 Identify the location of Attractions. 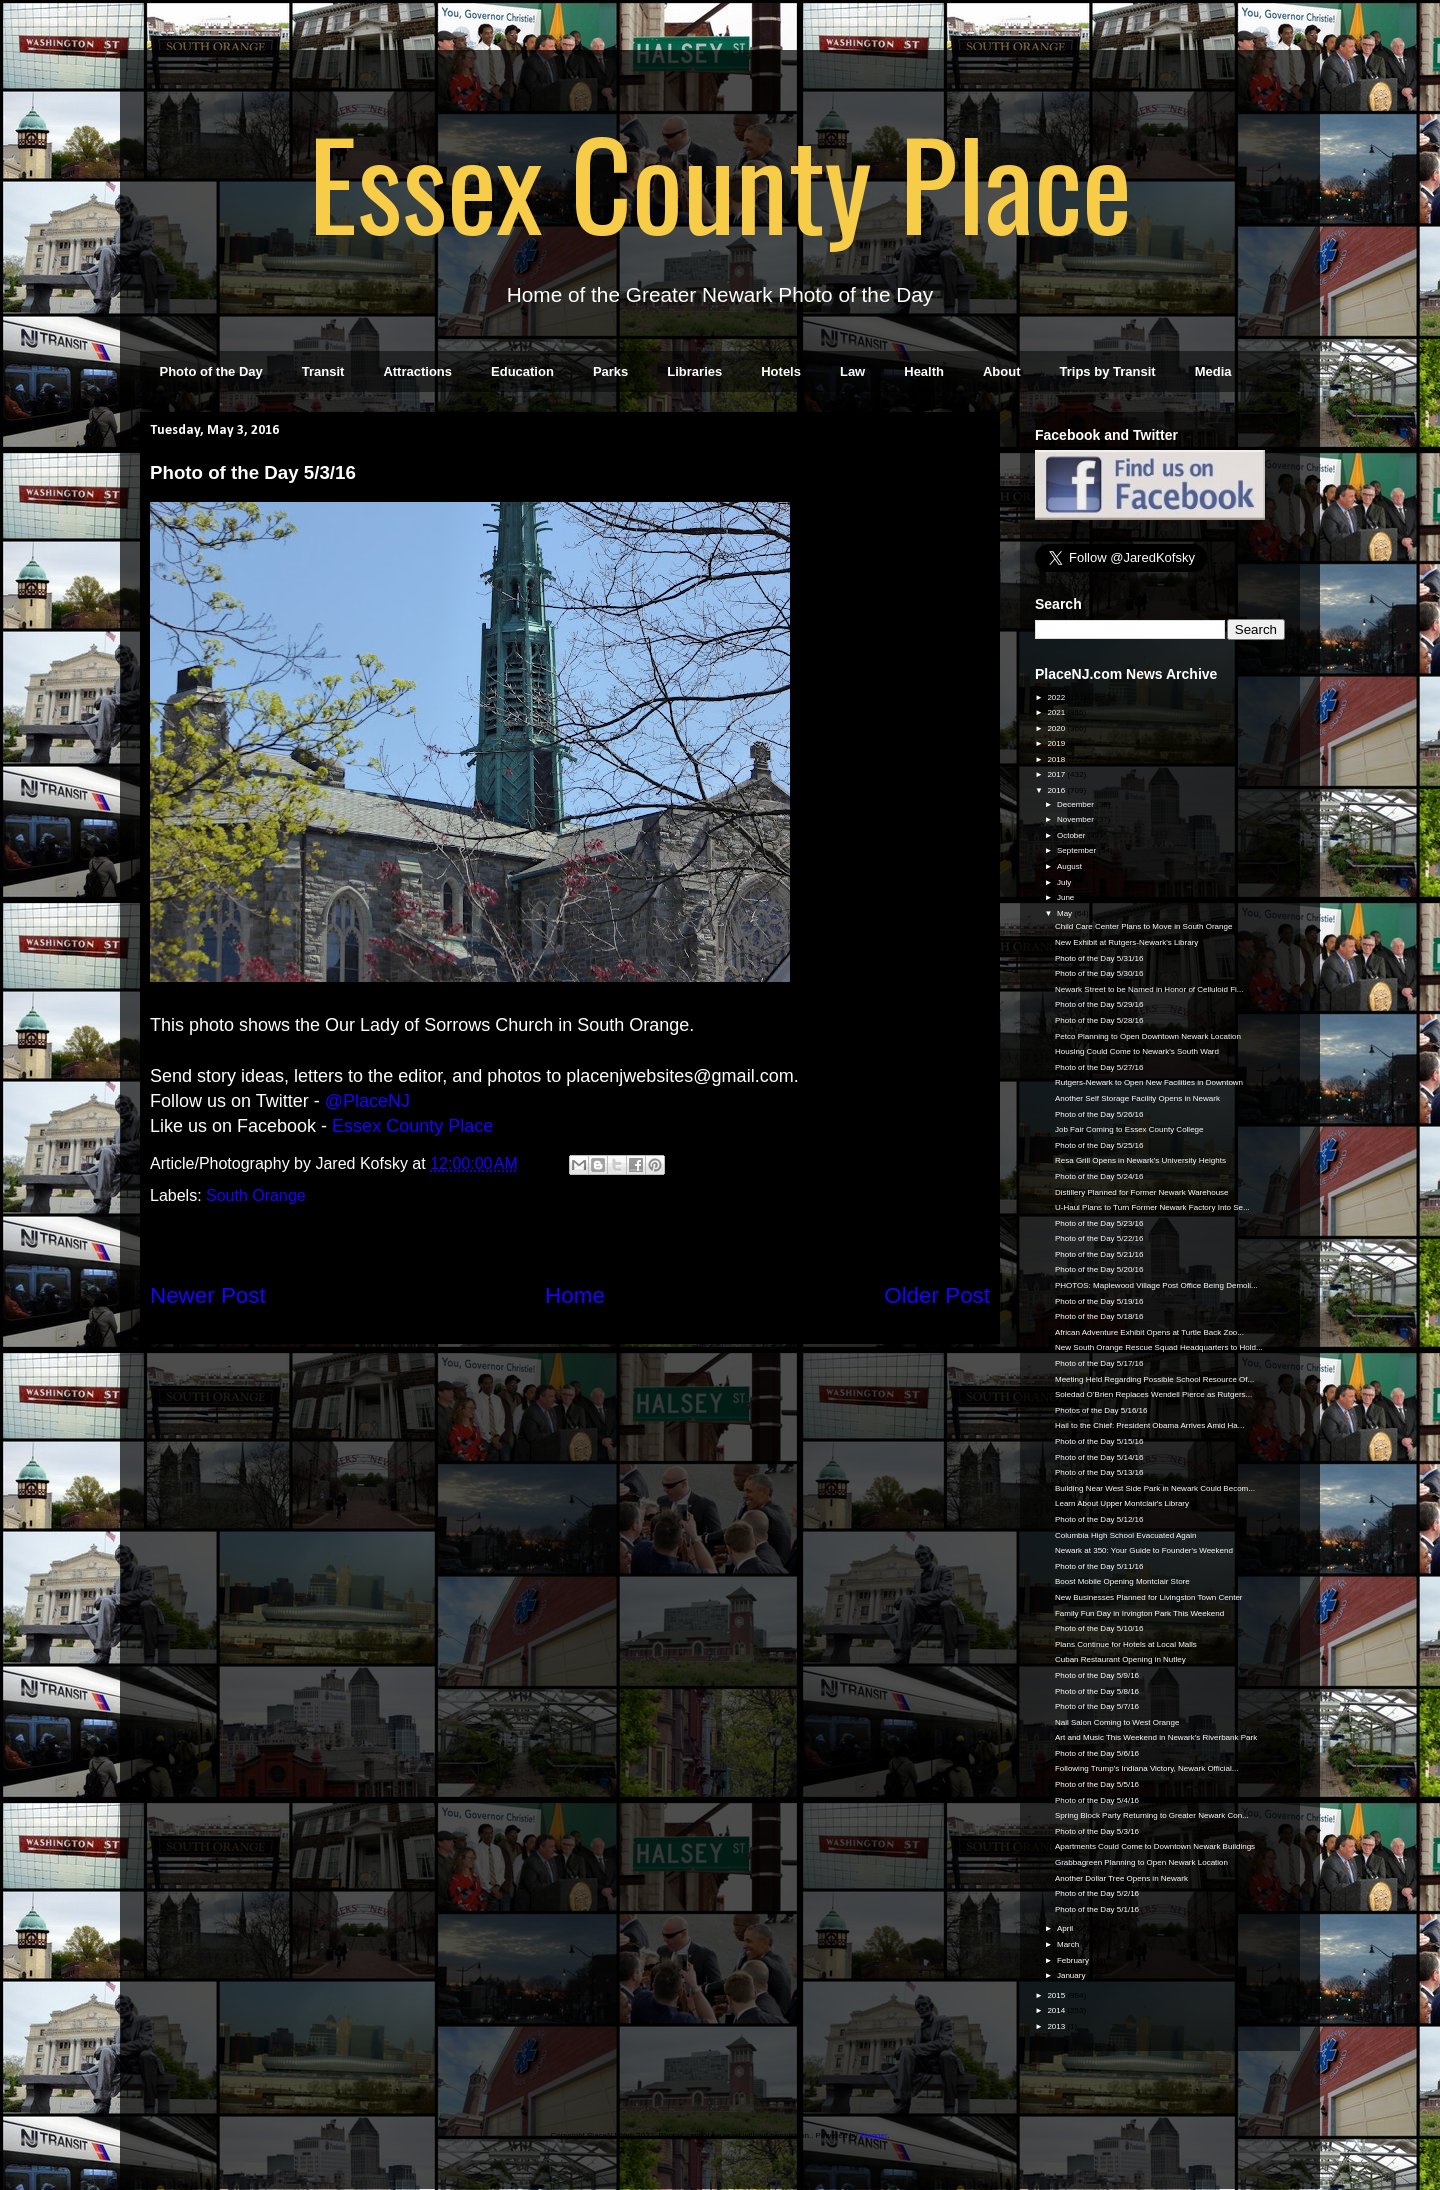
(417, 371).